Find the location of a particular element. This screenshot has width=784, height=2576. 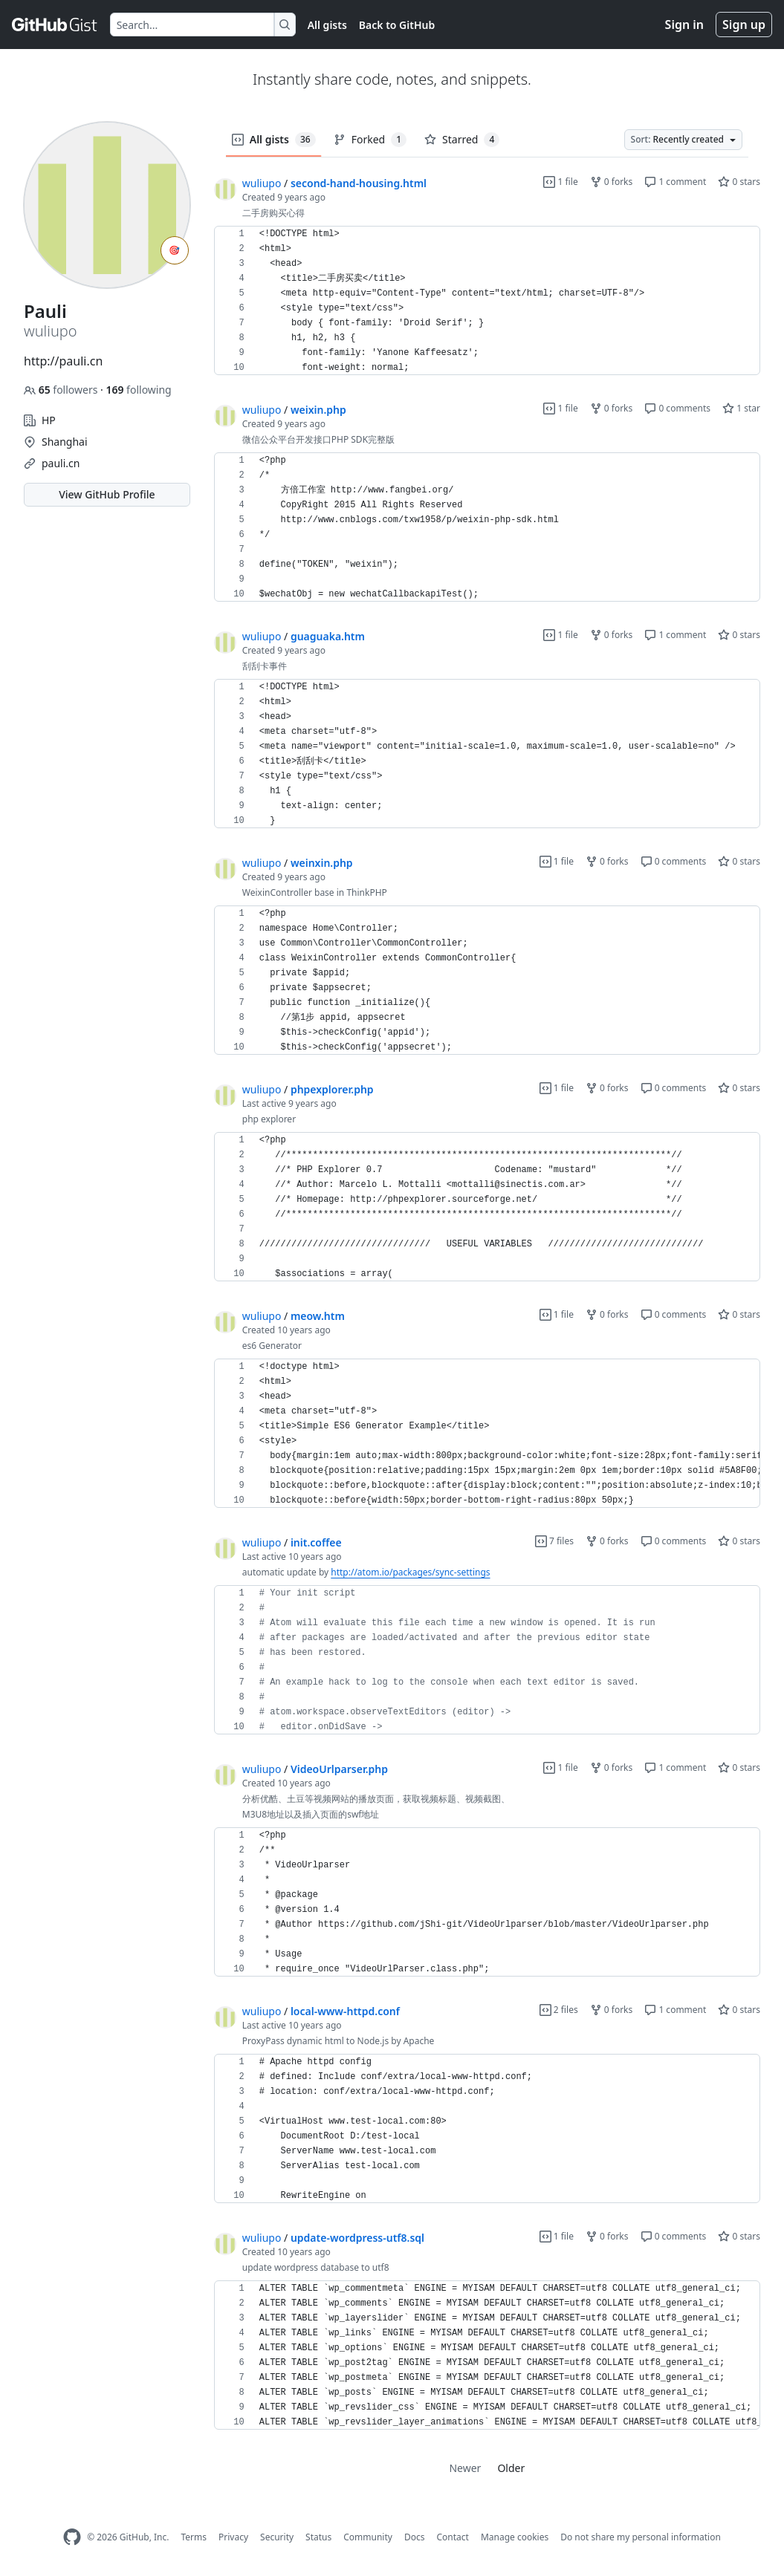

[region] is located at coordinates (487, 301).